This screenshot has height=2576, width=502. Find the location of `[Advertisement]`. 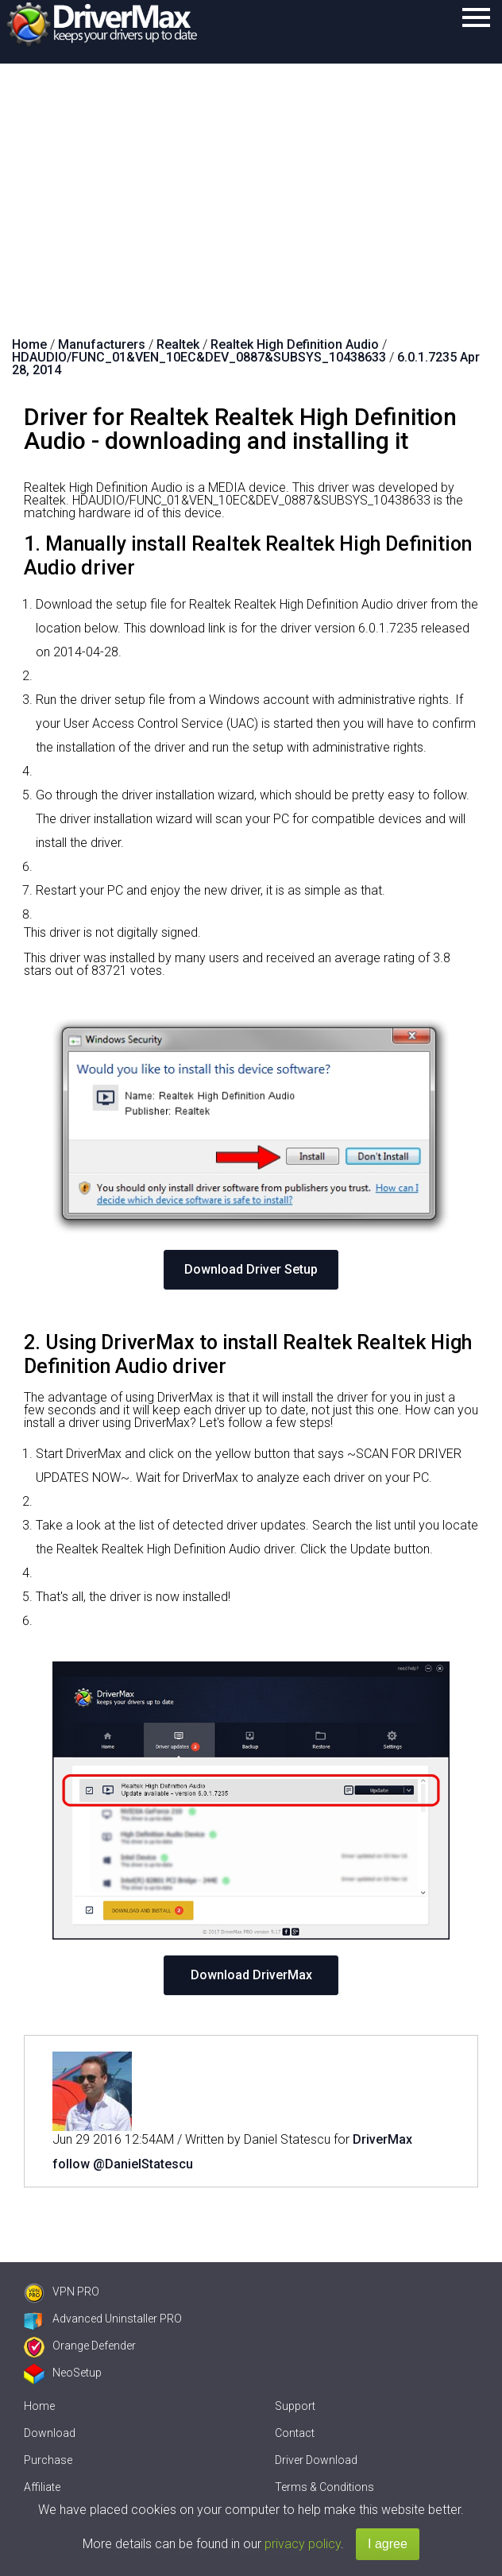

[Advertisement] is located at coordinates (251, 183).